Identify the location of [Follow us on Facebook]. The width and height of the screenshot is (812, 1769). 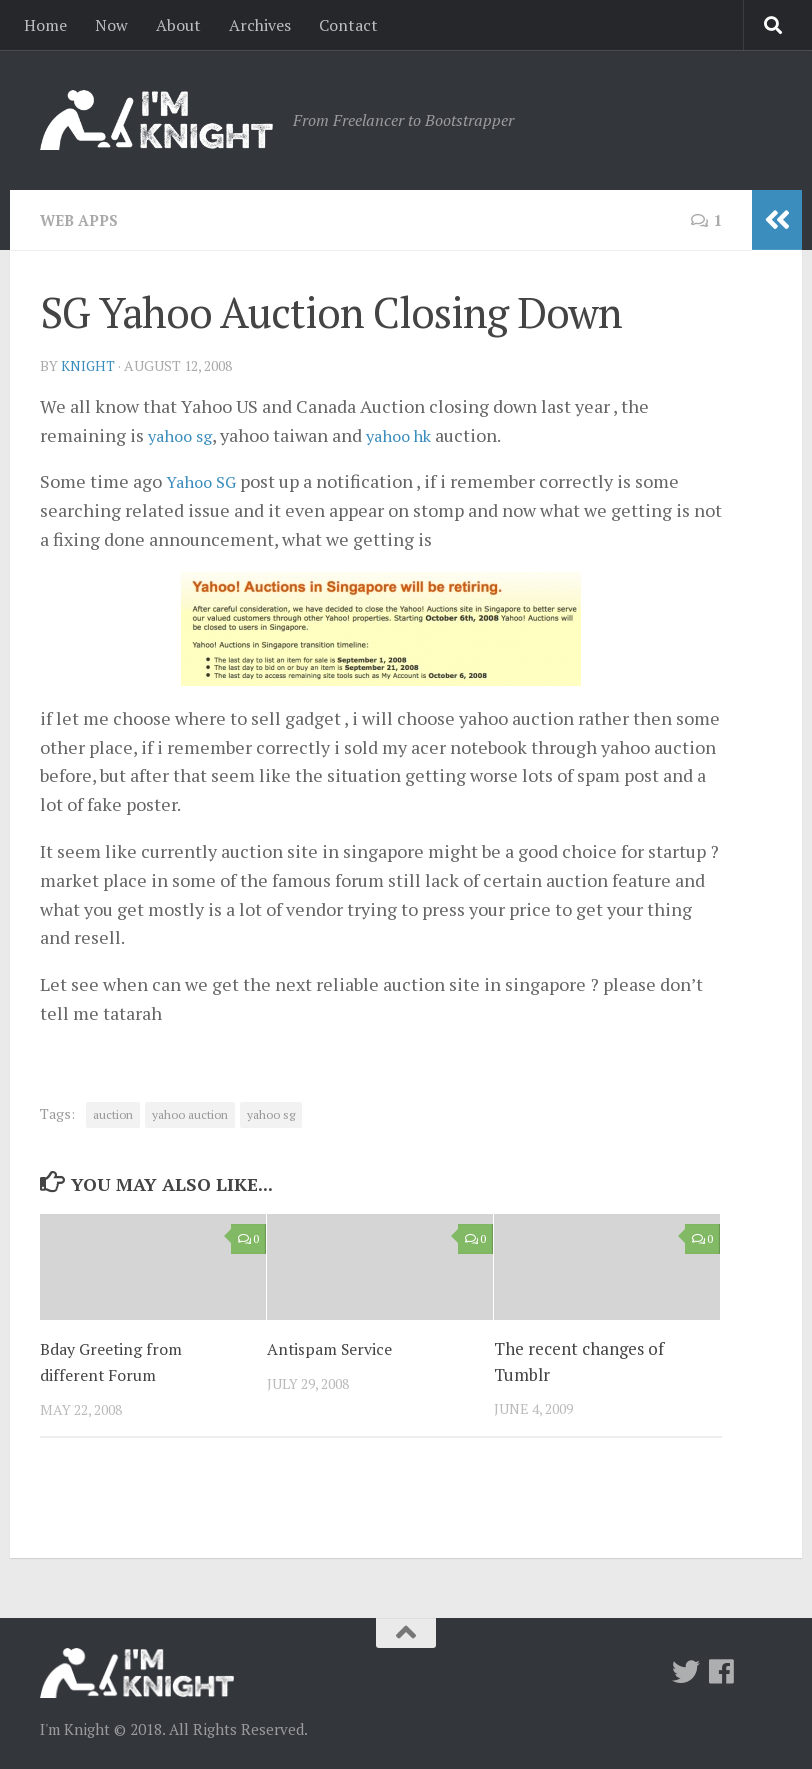
(722, 1671).